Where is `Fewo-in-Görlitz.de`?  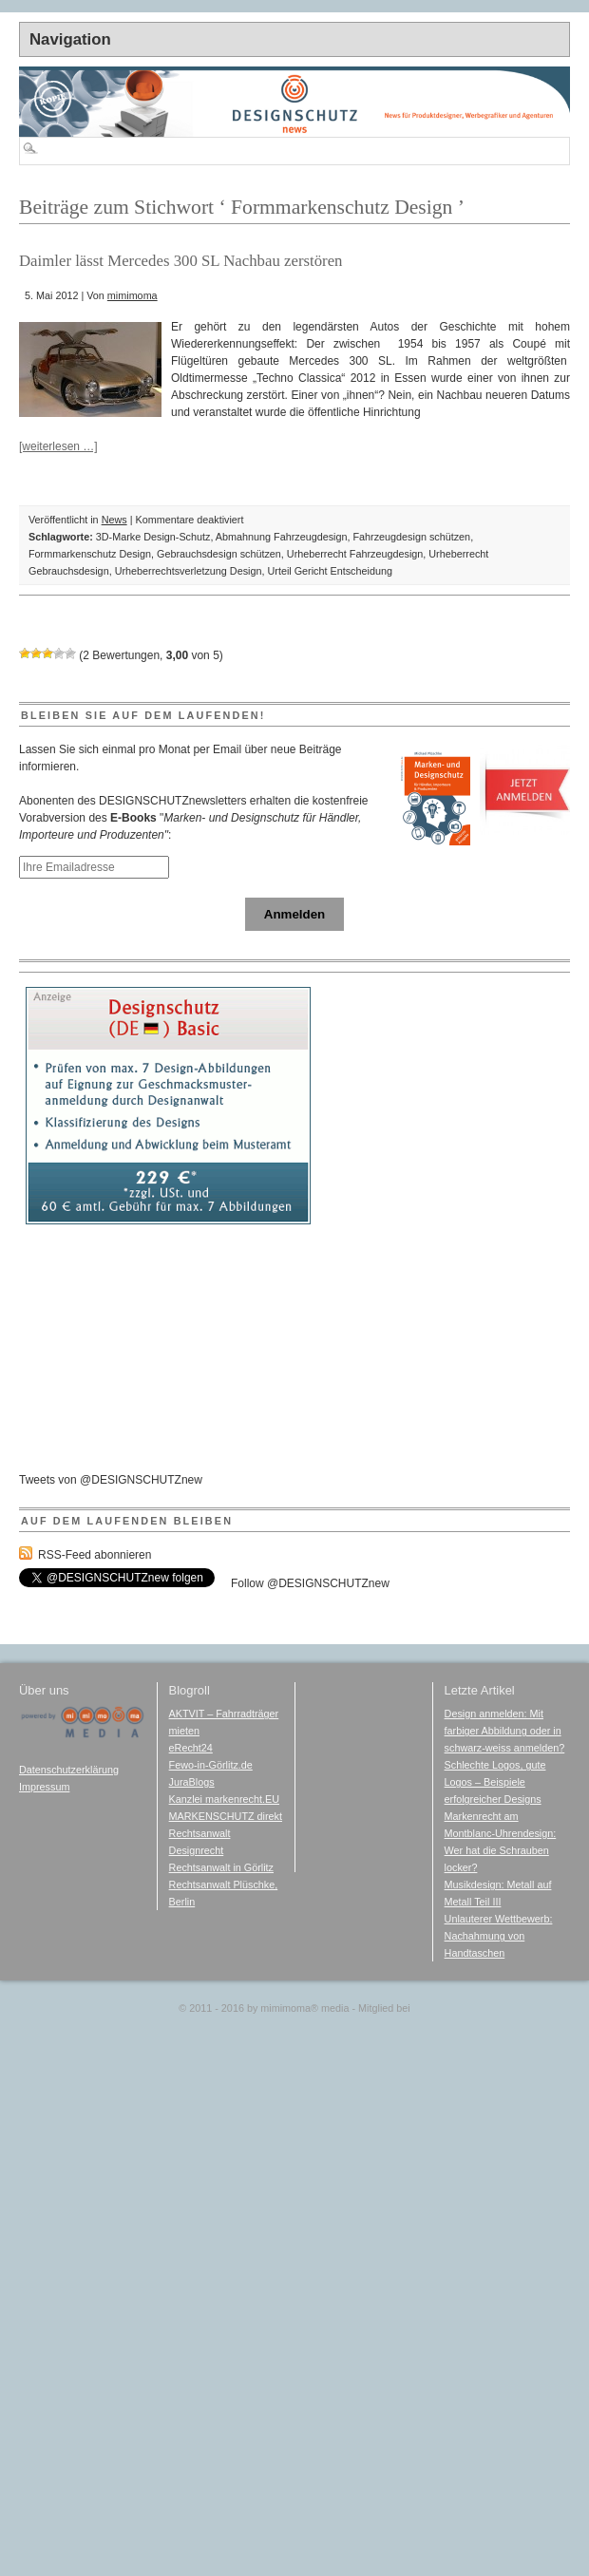
Fewo-in-Görlitz.de is located at coordinates (211, 1765).